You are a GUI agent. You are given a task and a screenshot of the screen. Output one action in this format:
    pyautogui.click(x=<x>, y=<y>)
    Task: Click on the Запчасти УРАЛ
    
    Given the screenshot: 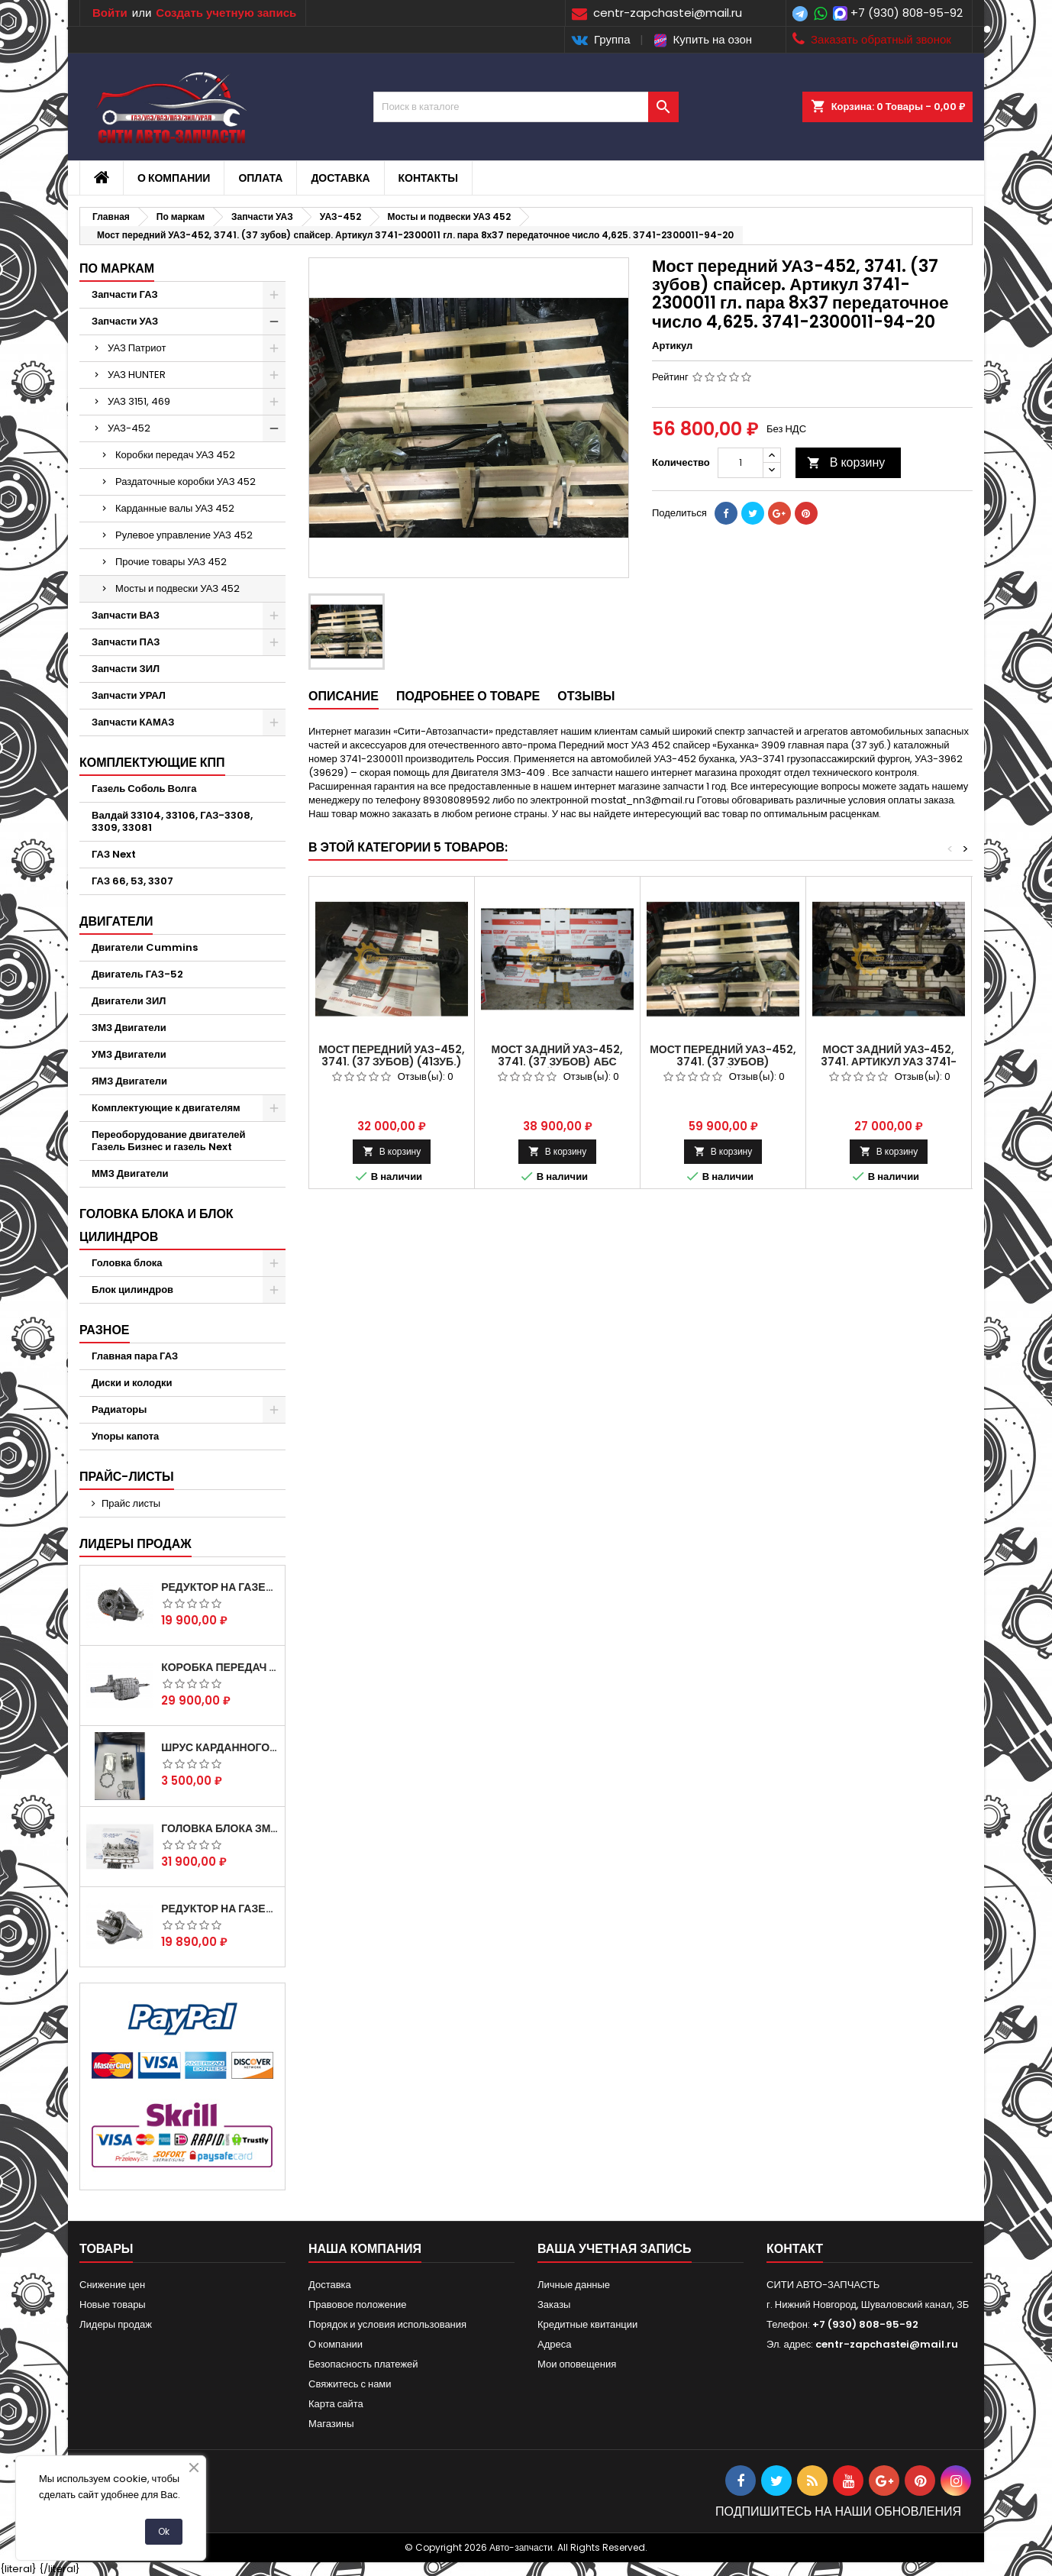 What is the action you would take?
    pyautogui.click(x=129, y=695)
    